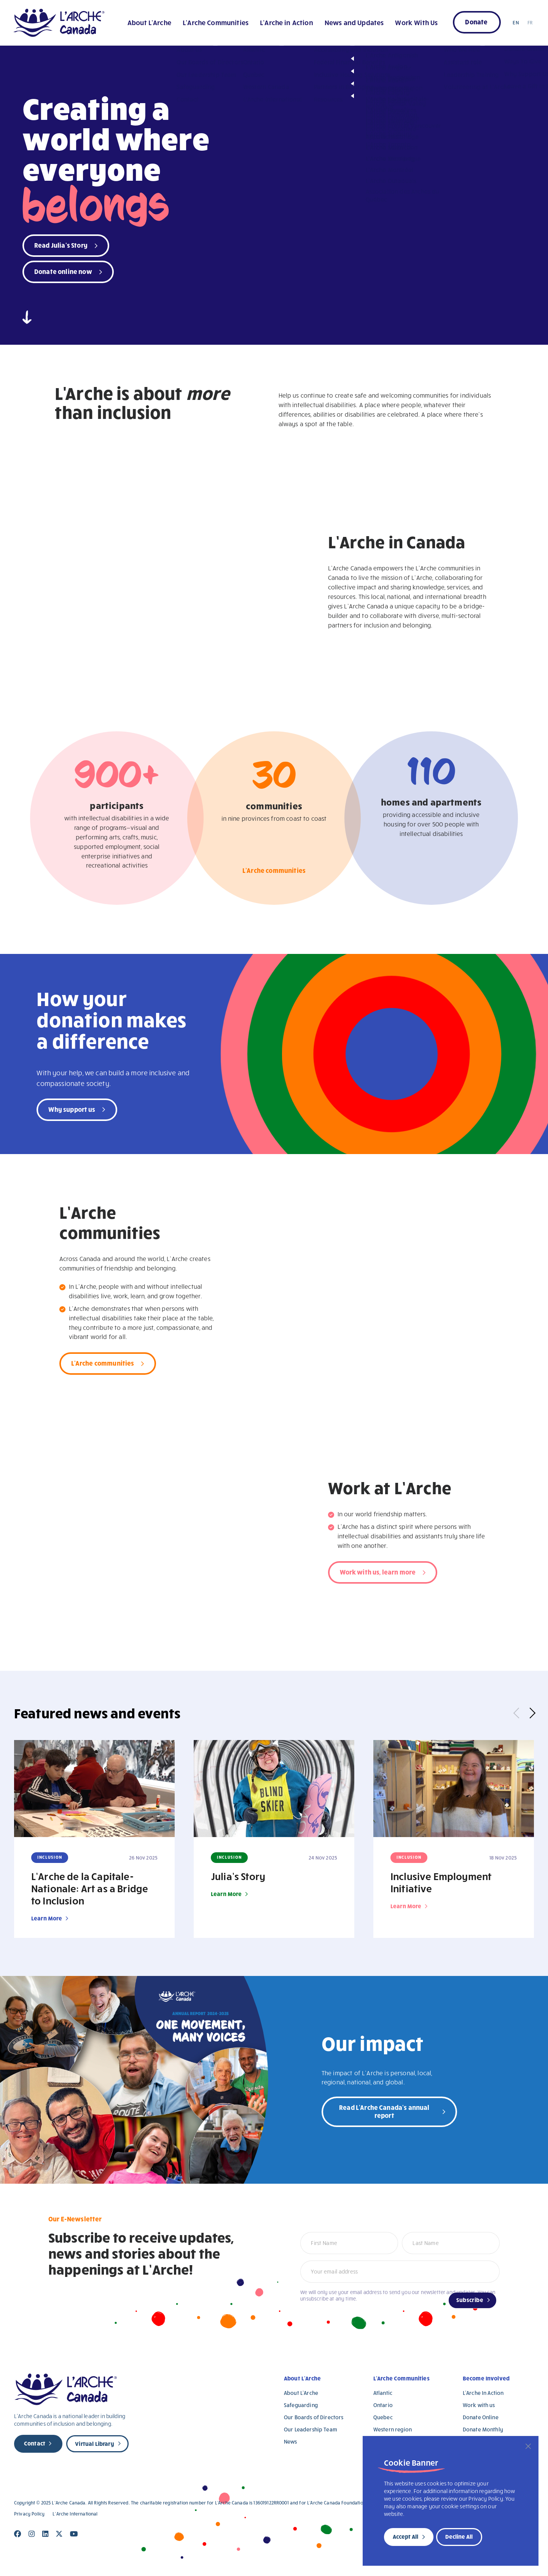 Image resolution: width=548 pixels, height=2576 pixels. Describe the element at coordinates (94, 2443) in the screenshot. I see `Virtual Library [new page]` at that location.